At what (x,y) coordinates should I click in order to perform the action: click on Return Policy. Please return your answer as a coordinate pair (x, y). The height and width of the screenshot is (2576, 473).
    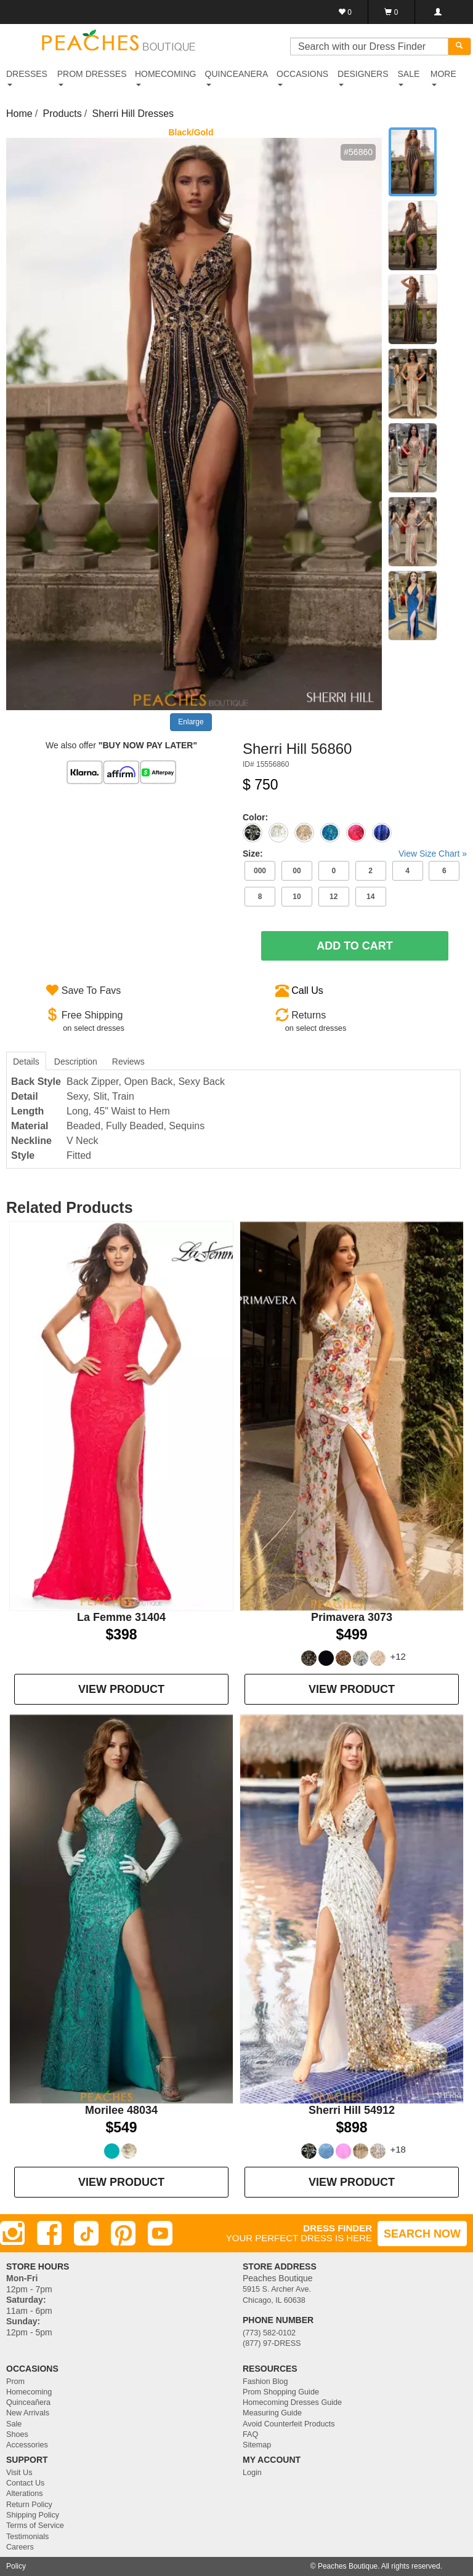
    Looking at the image, I should click on (29, 2504).